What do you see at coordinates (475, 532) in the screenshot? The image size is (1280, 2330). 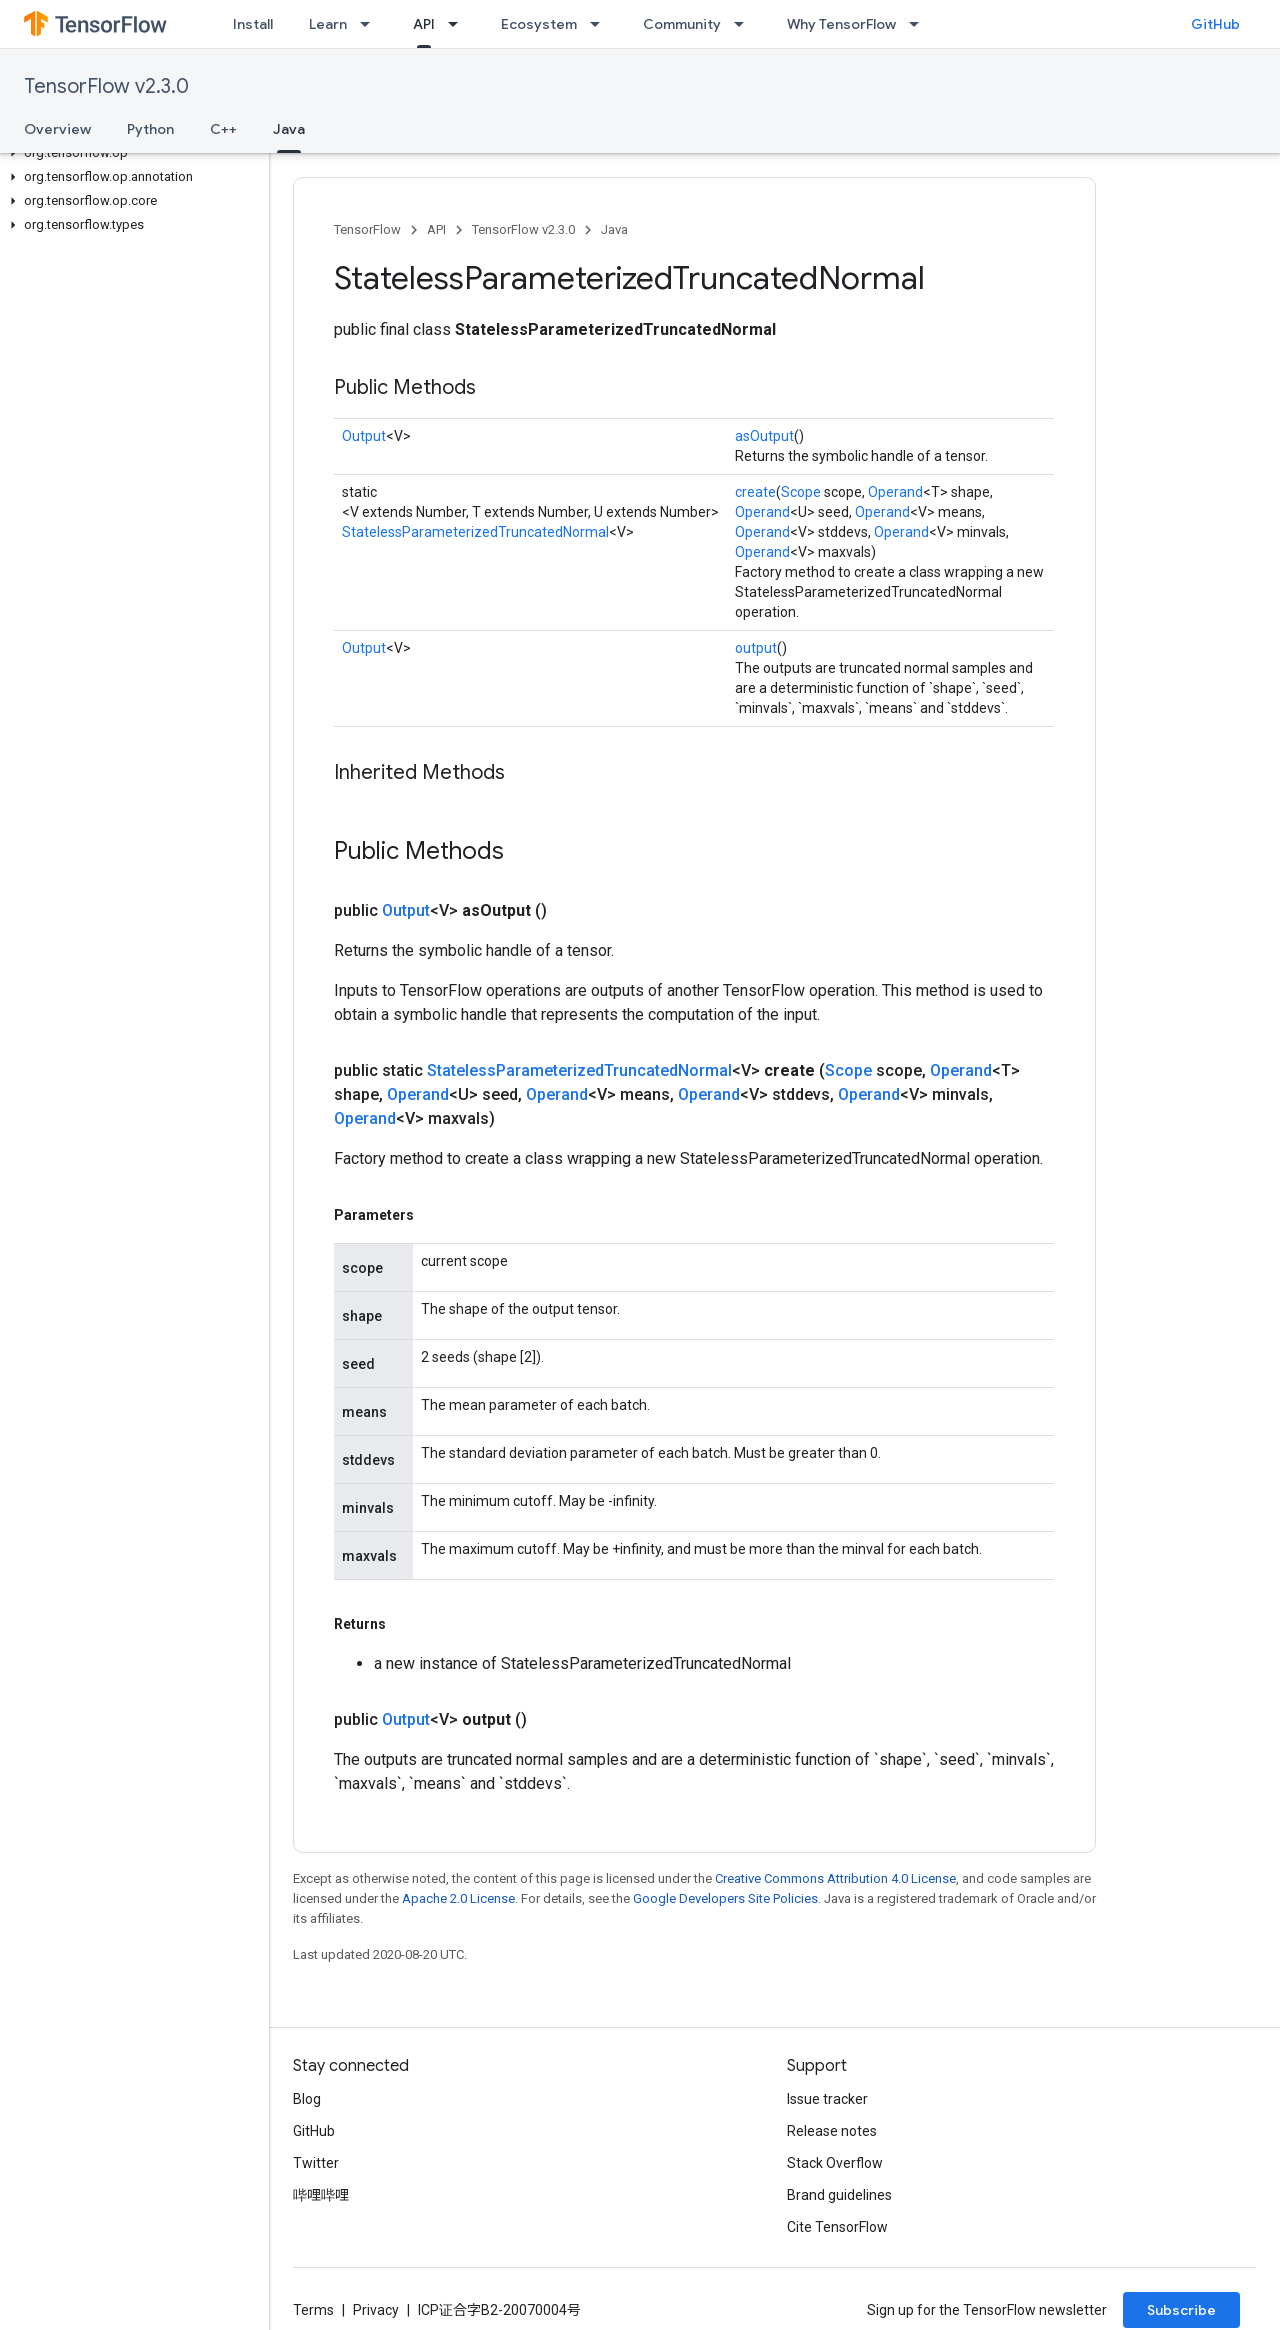 I see `StatelessParameterizedTruncatedNormal` at bounding box center [475, 532].